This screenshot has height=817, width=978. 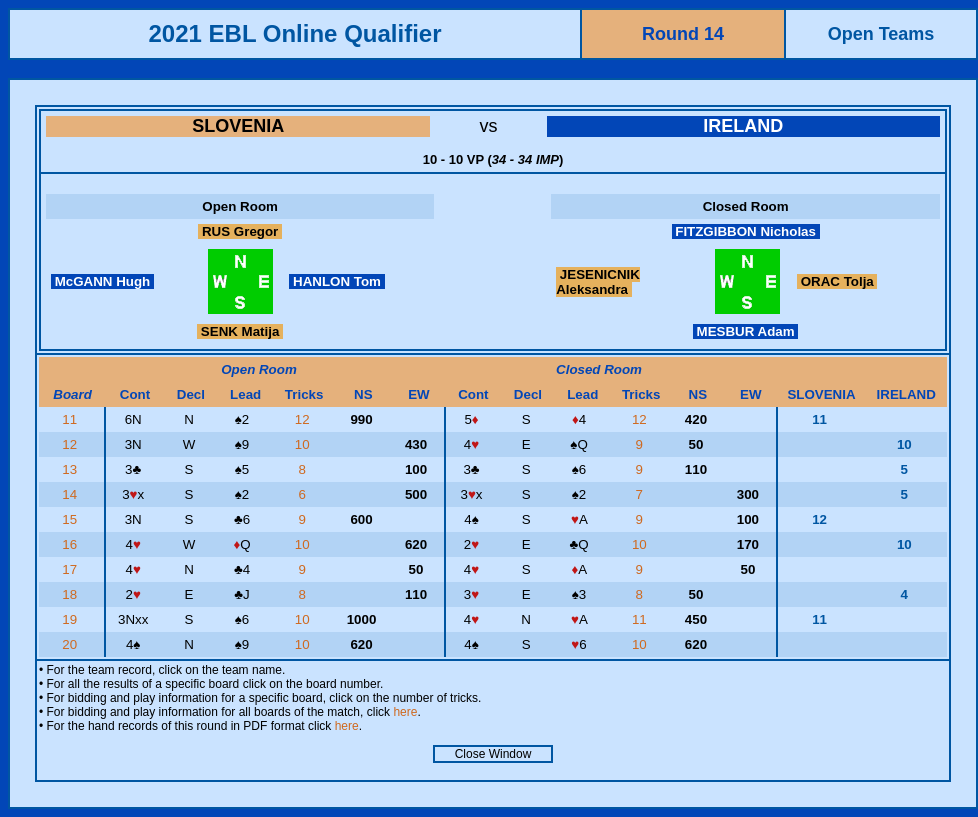 What do you see at coordinates (71, 619) in the screenshot?
I see `19` at bounding box center [71, 619].